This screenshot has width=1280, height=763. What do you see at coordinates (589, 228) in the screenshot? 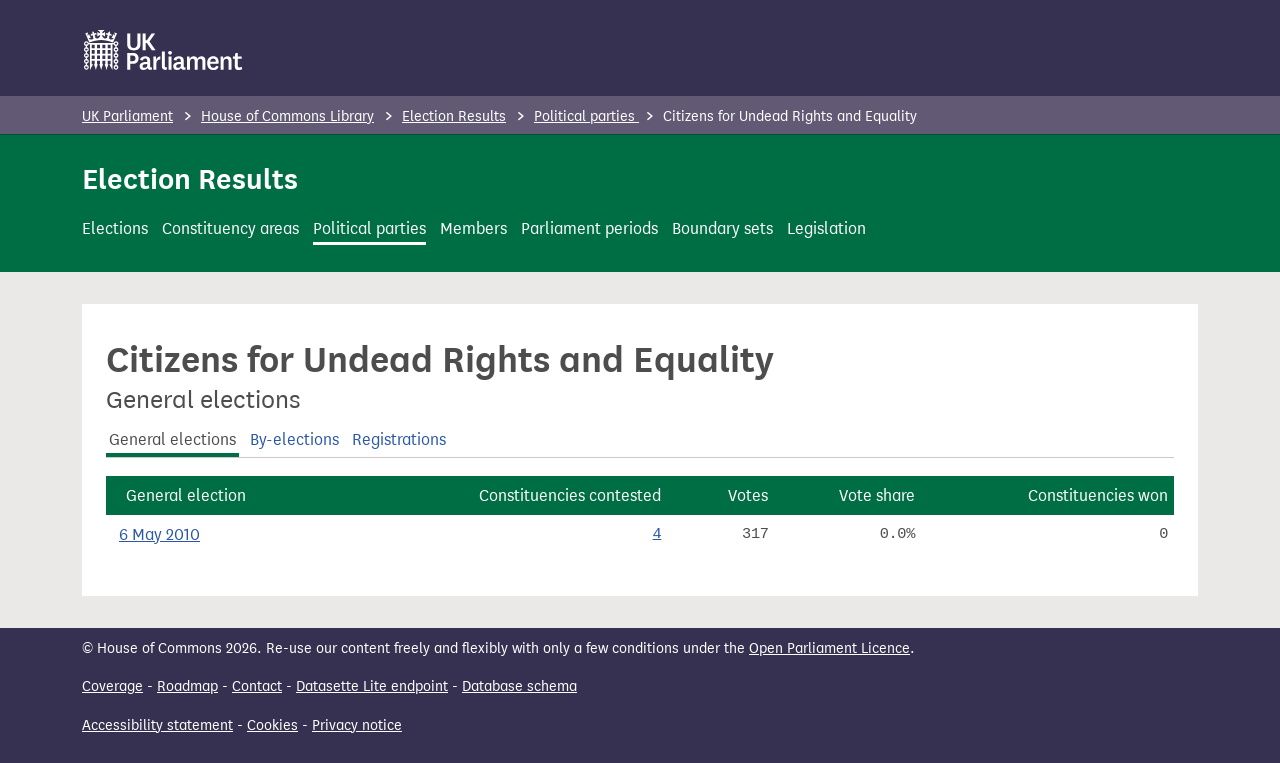
I see `Parliament periods` at bounding box center [589, 228].